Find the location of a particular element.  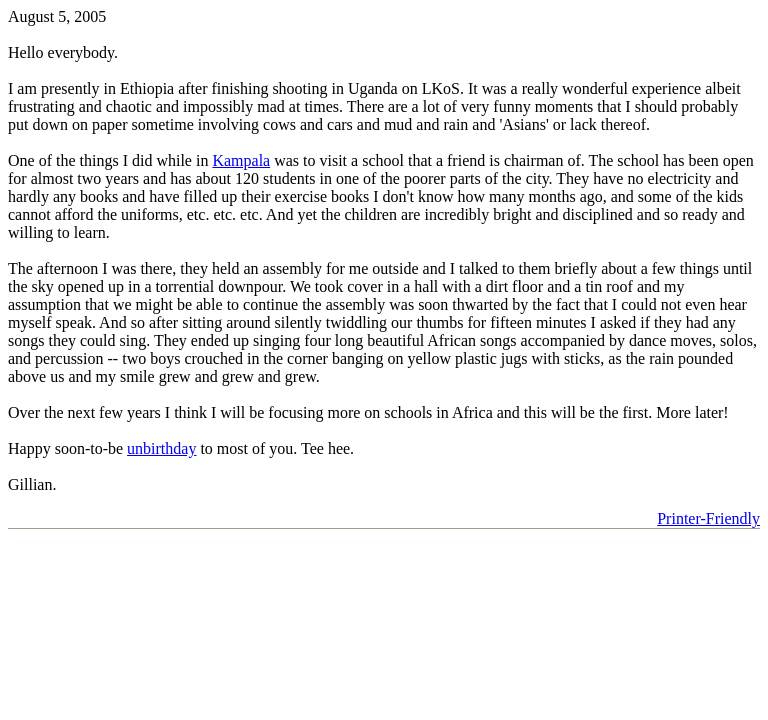

unbirthday is located at coordinates (161, 448).